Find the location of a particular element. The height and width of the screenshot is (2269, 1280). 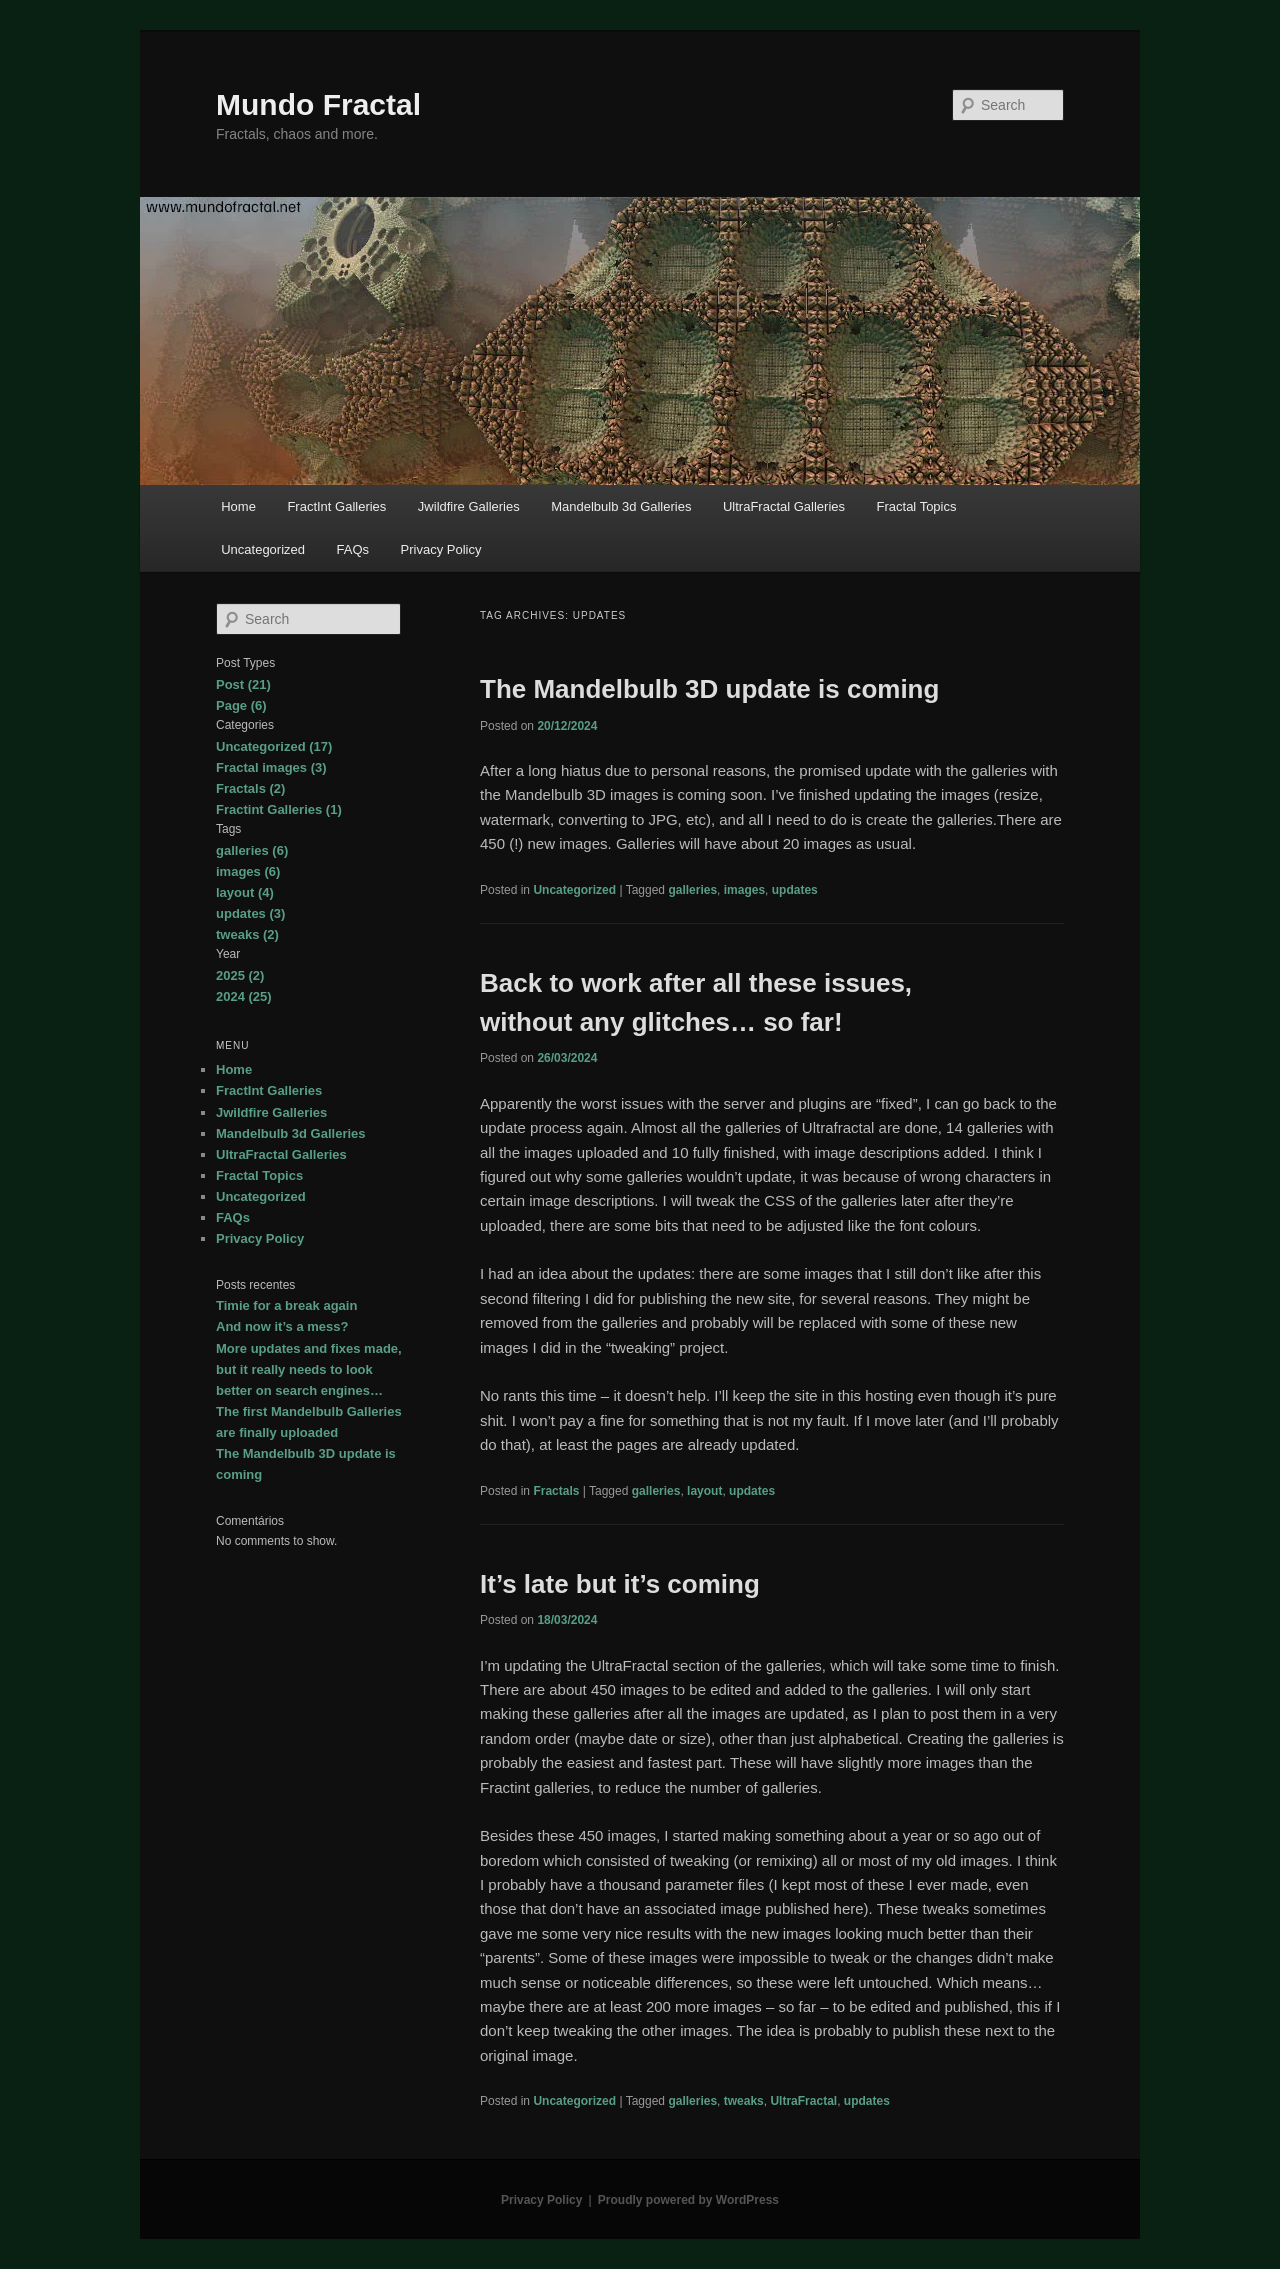

2025 (2) is located at coordinates (240, 975).